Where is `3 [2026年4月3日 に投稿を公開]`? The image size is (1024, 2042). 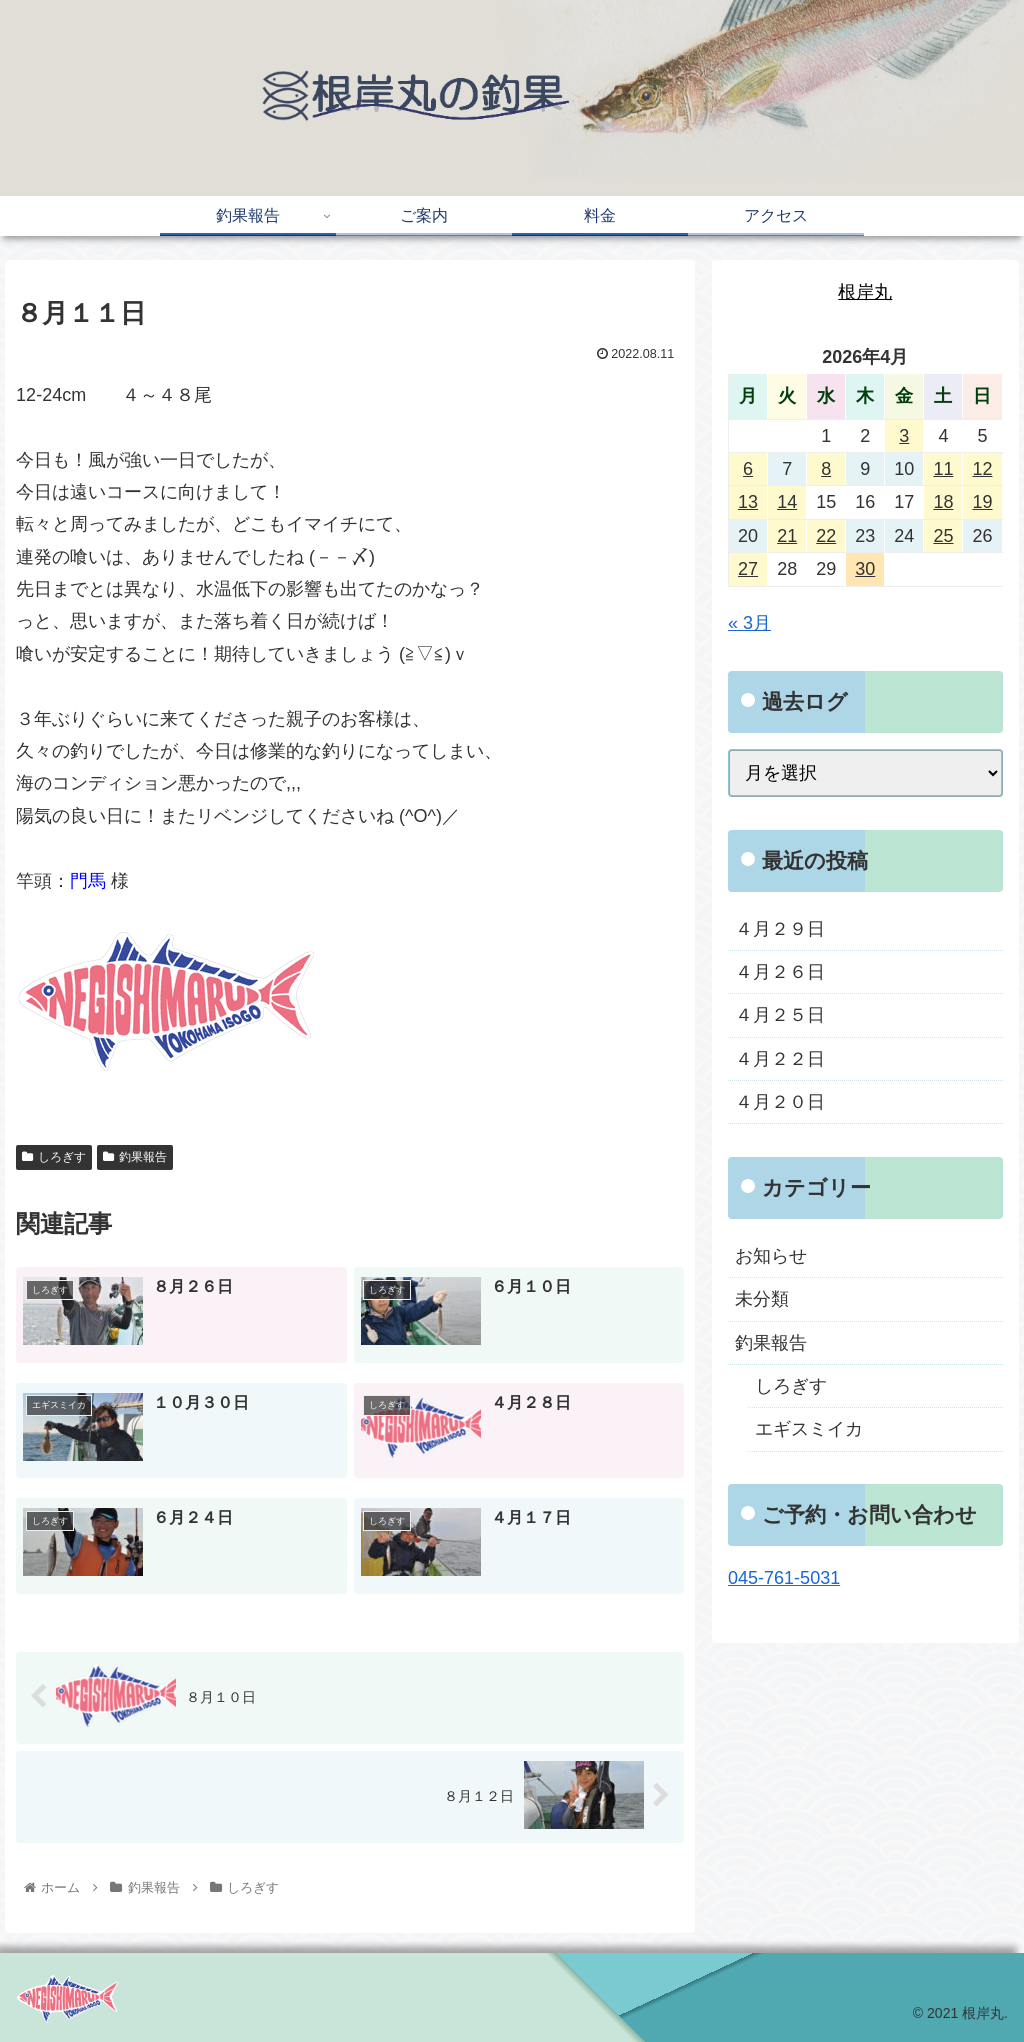
3 [2026年4月3日 に投稿を公開] is located at coordinates (904, 436).